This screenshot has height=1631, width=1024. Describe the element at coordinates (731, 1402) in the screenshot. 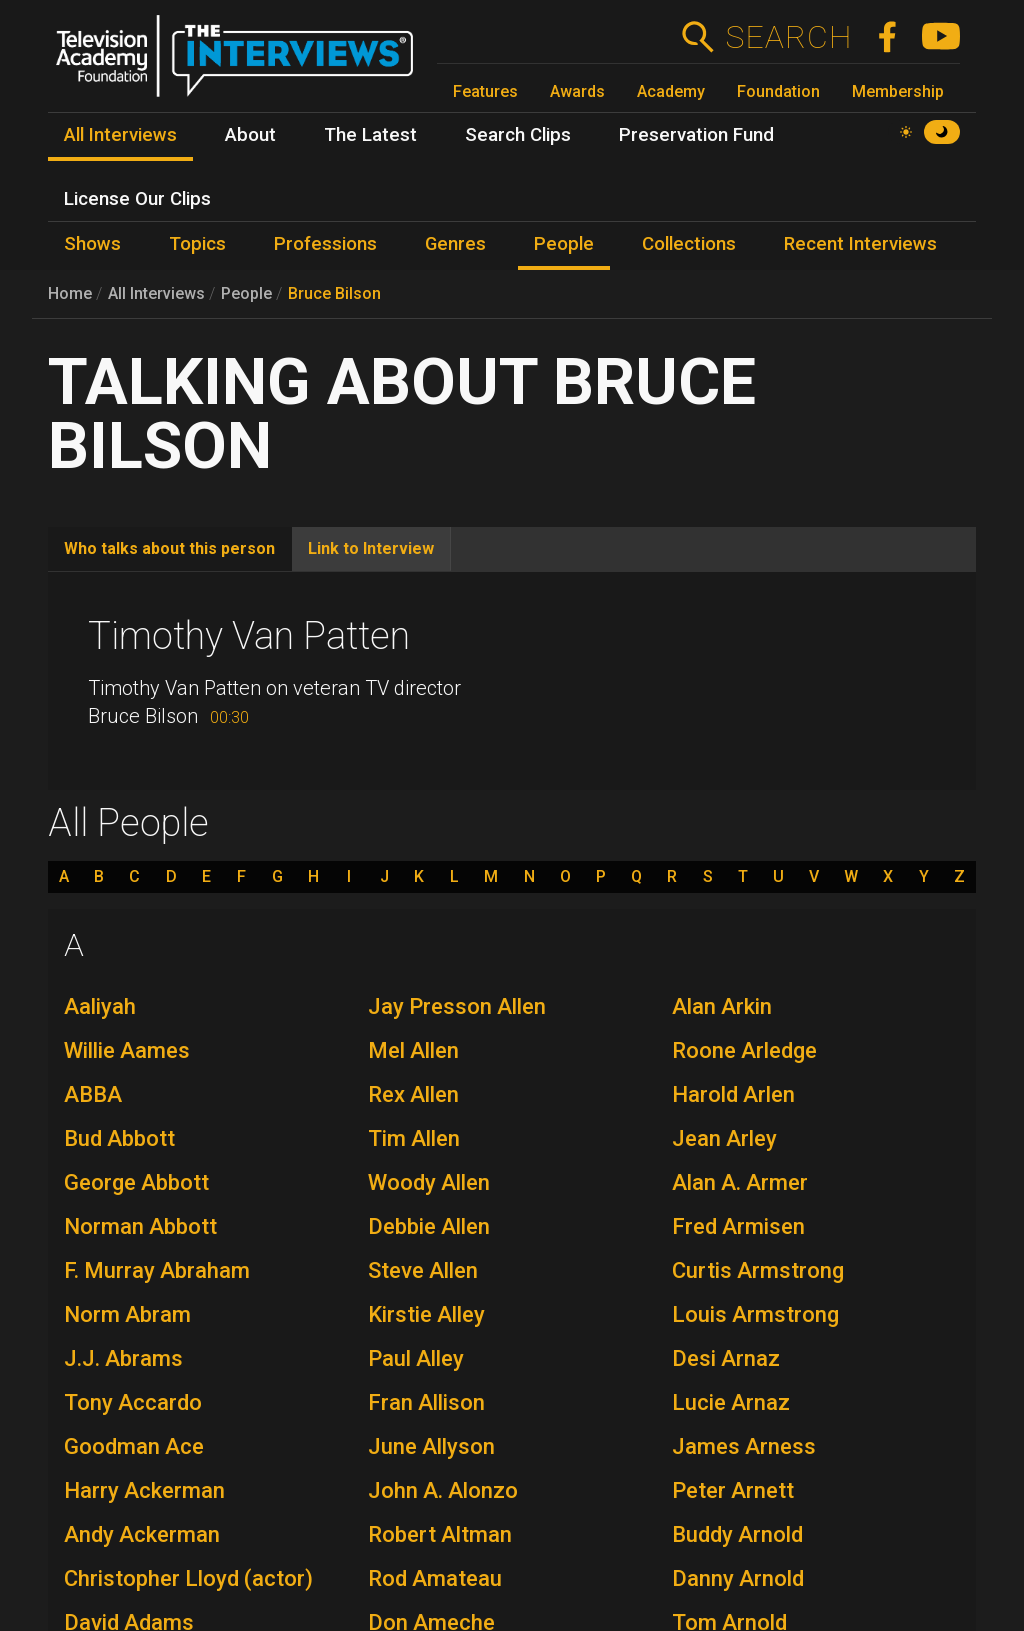

I see `Lucie Arnaz` at that location.